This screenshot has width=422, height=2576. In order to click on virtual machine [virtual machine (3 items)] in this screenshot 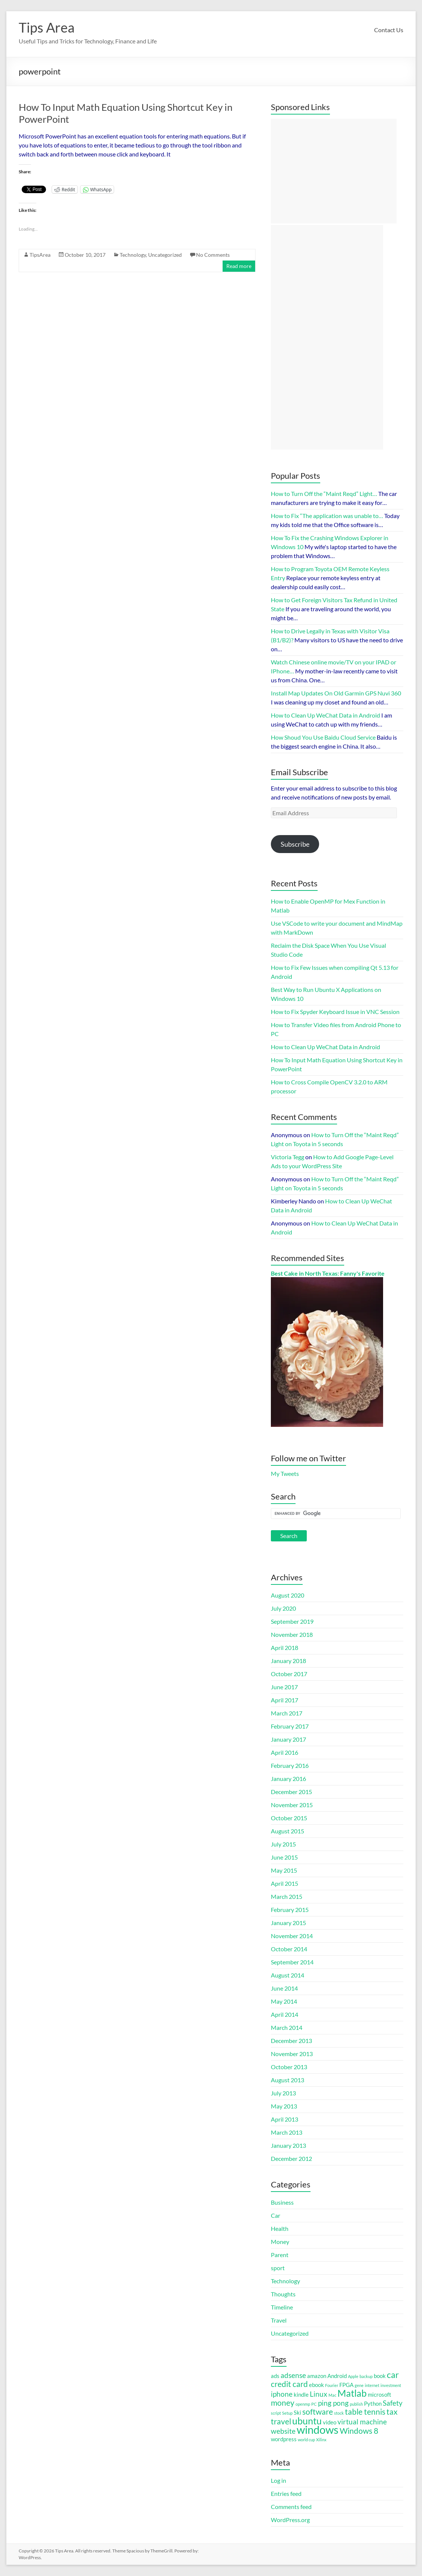, I will do `click(362, 2422)`.